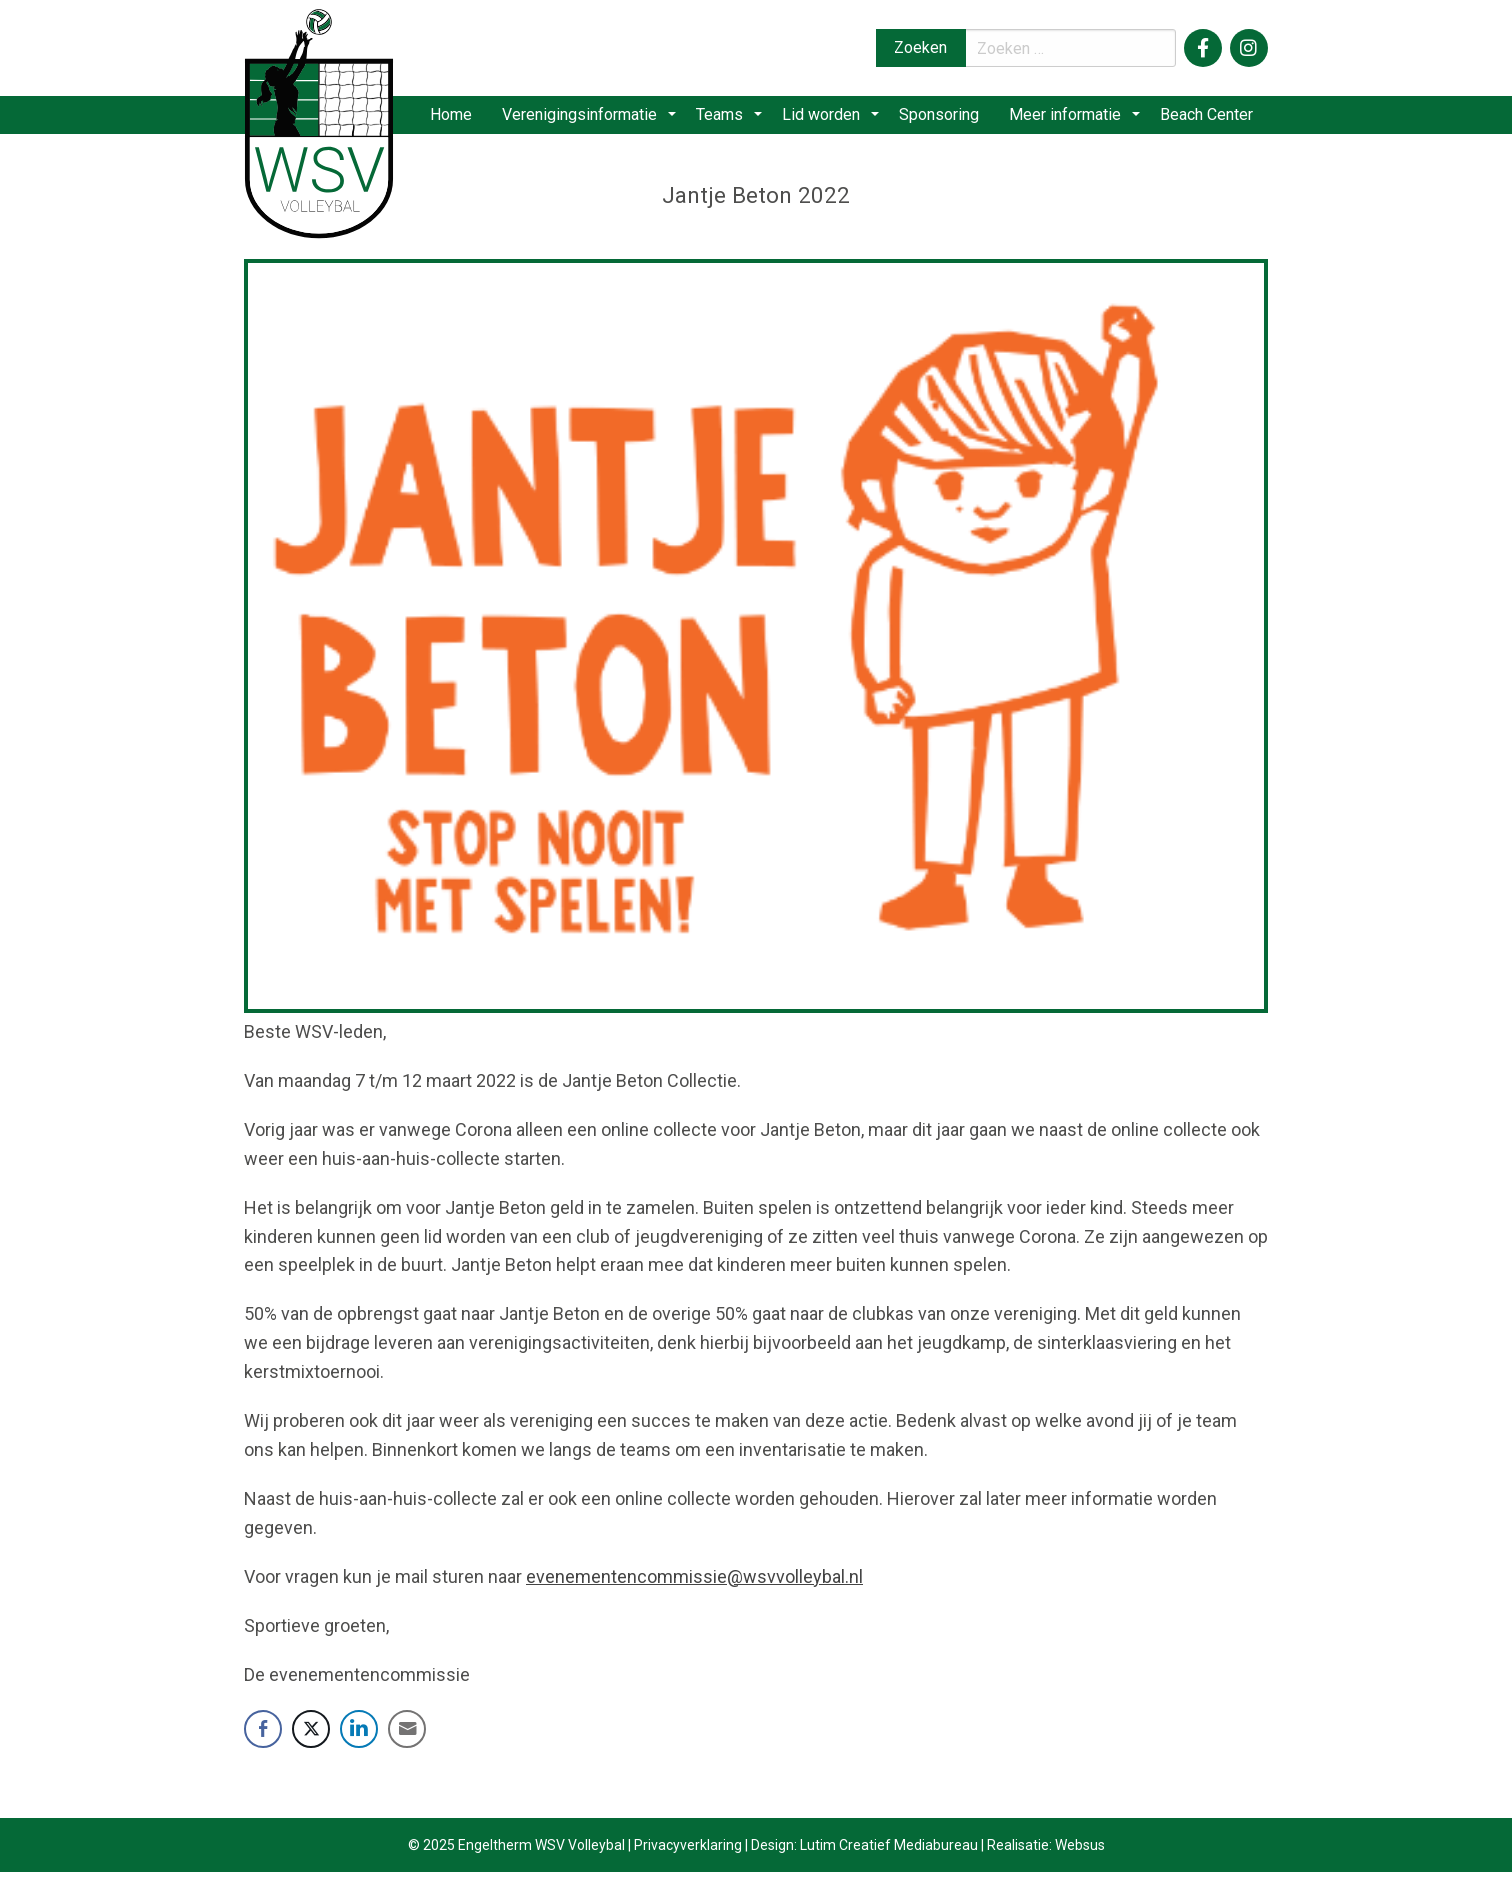  I want to click on evenementencommissie@wsvvolleybal.nl, so click(694, 1585).